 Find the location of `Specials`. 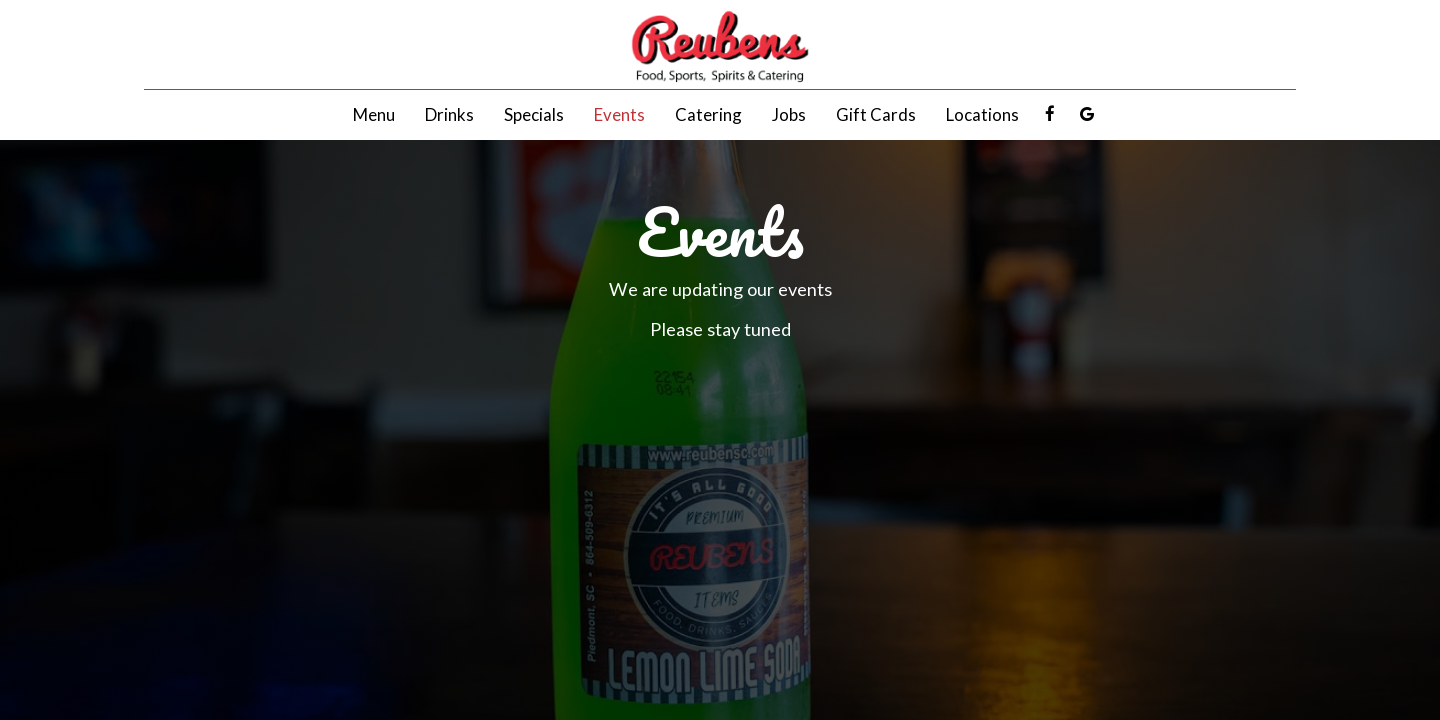

Specials is located at coordinates (534, 115).